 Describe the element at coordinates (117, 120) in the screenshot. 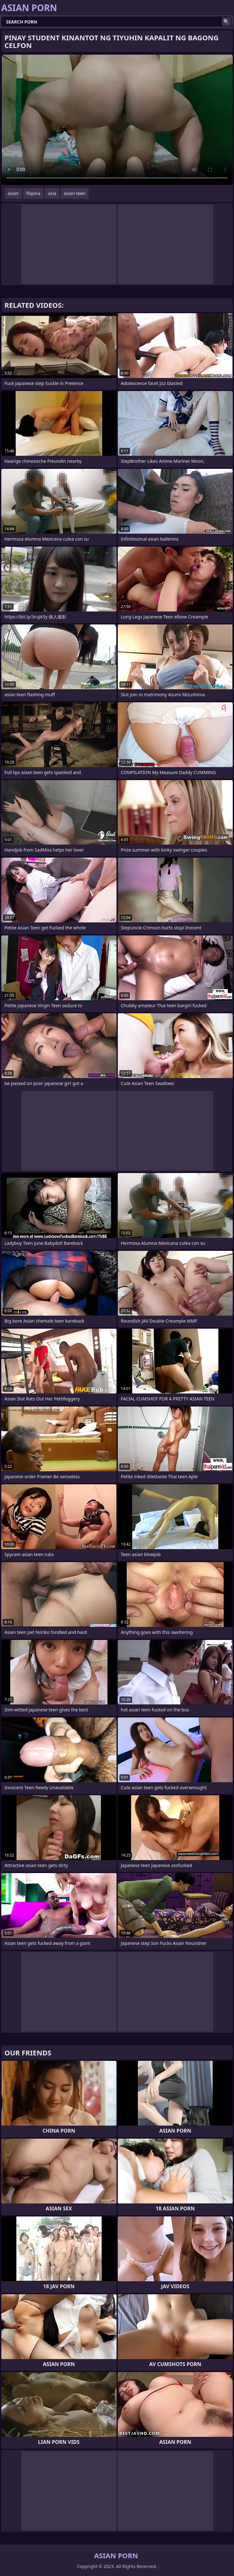

I see `Your browser does not support the video tag. .` at that location.